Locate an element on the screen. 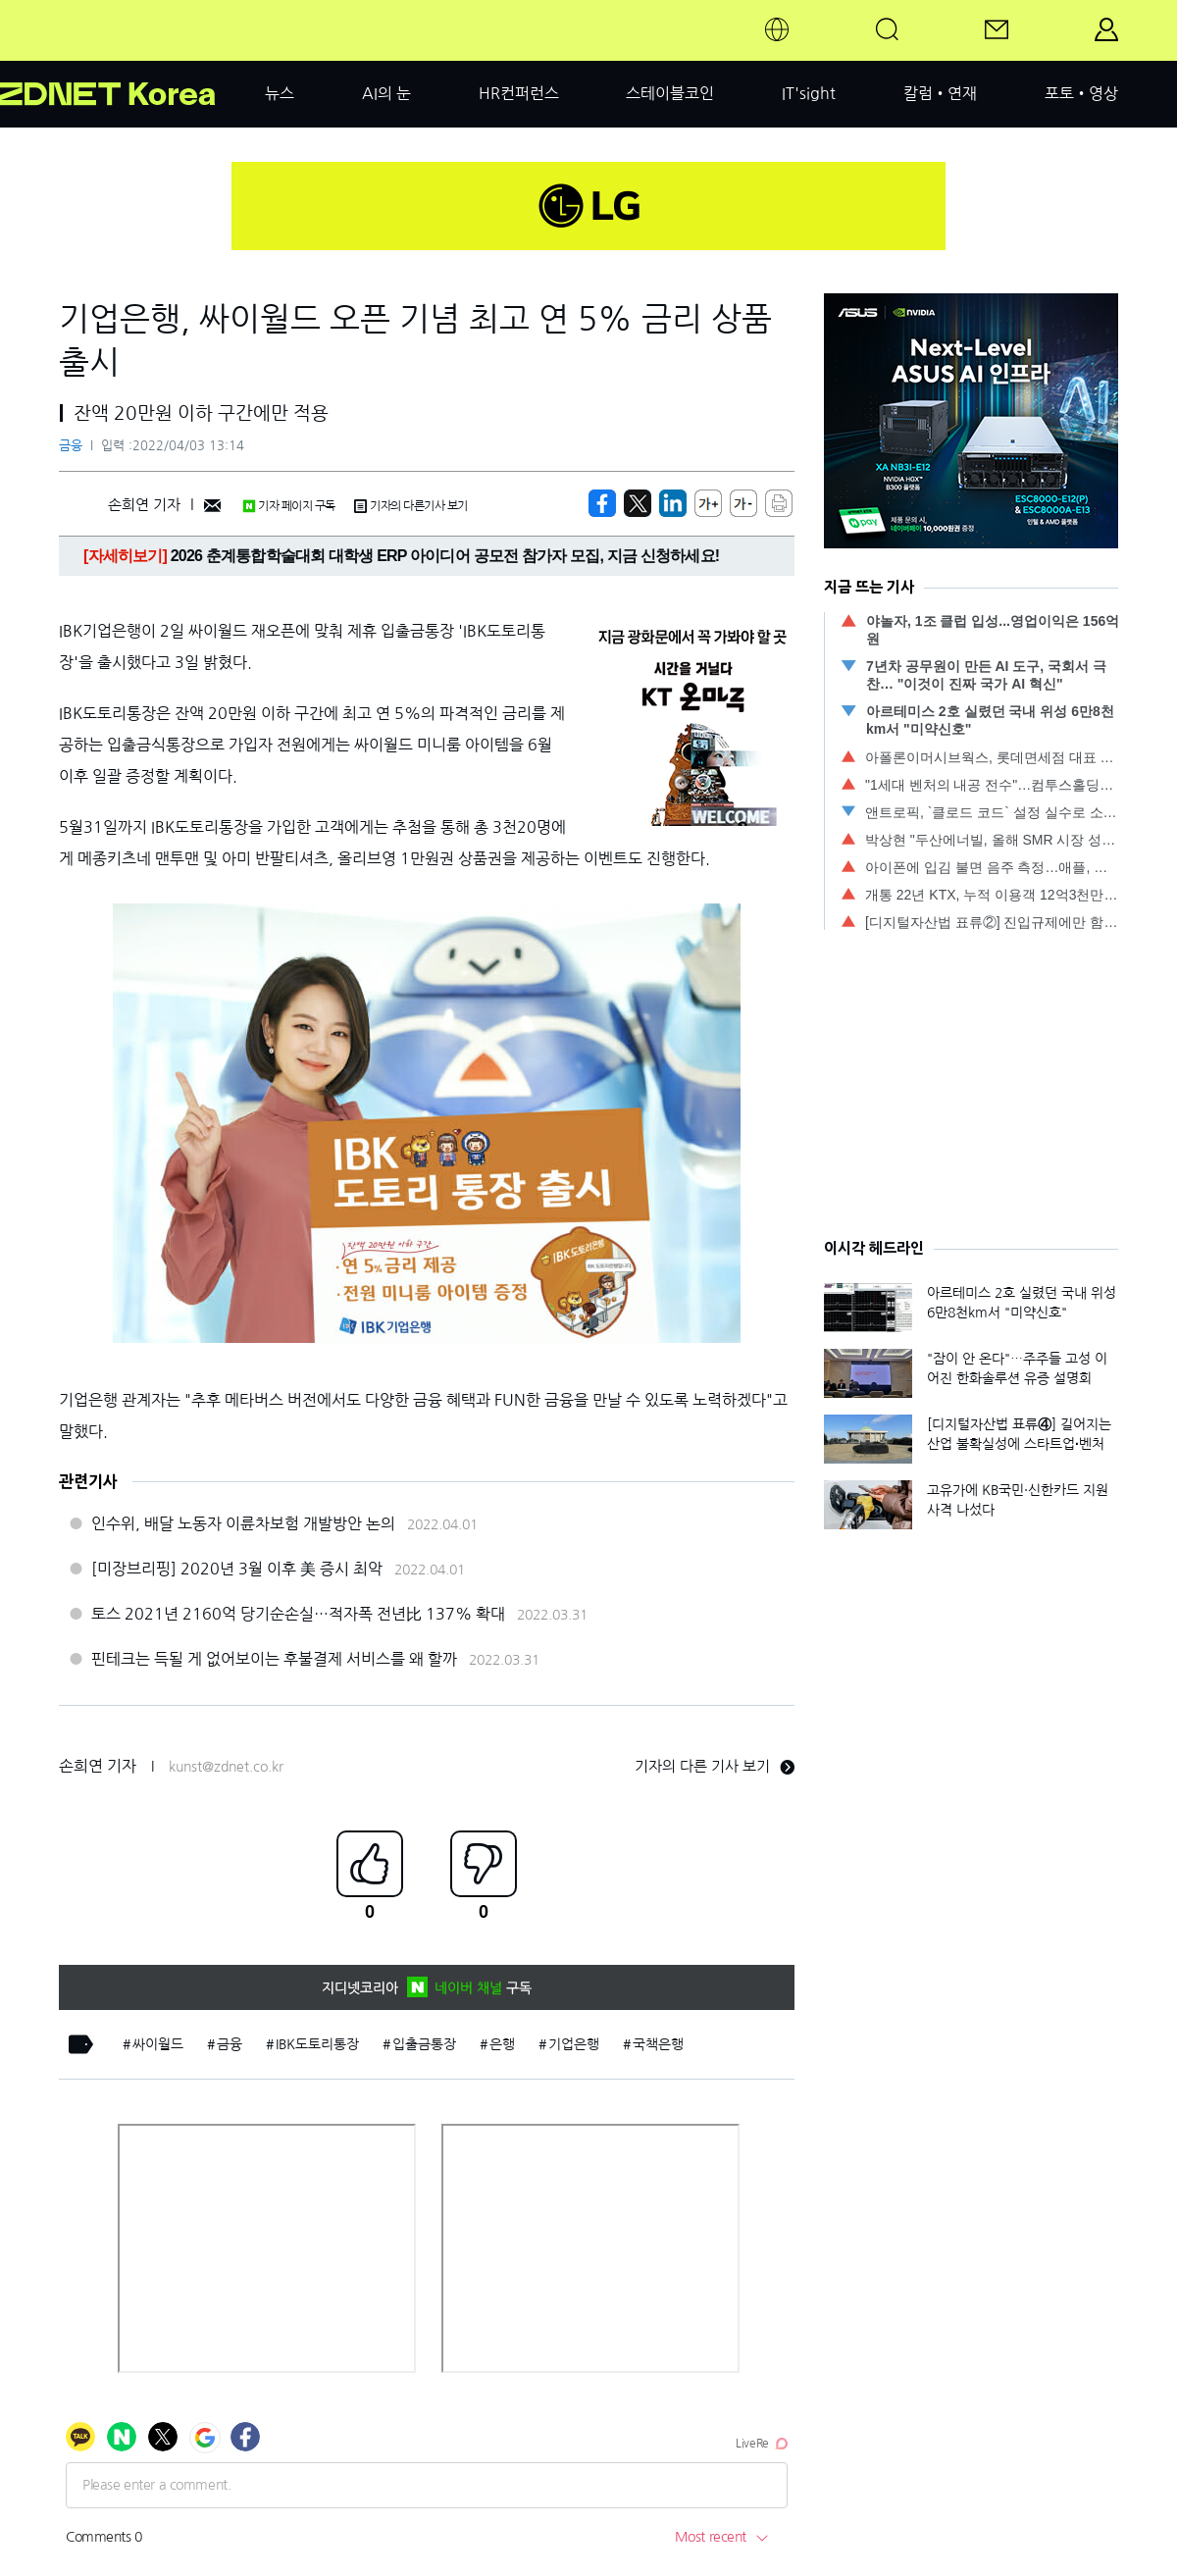 The image size is (1177, 2576). IBK도토리통장 is located at coordinates (317, 2044).